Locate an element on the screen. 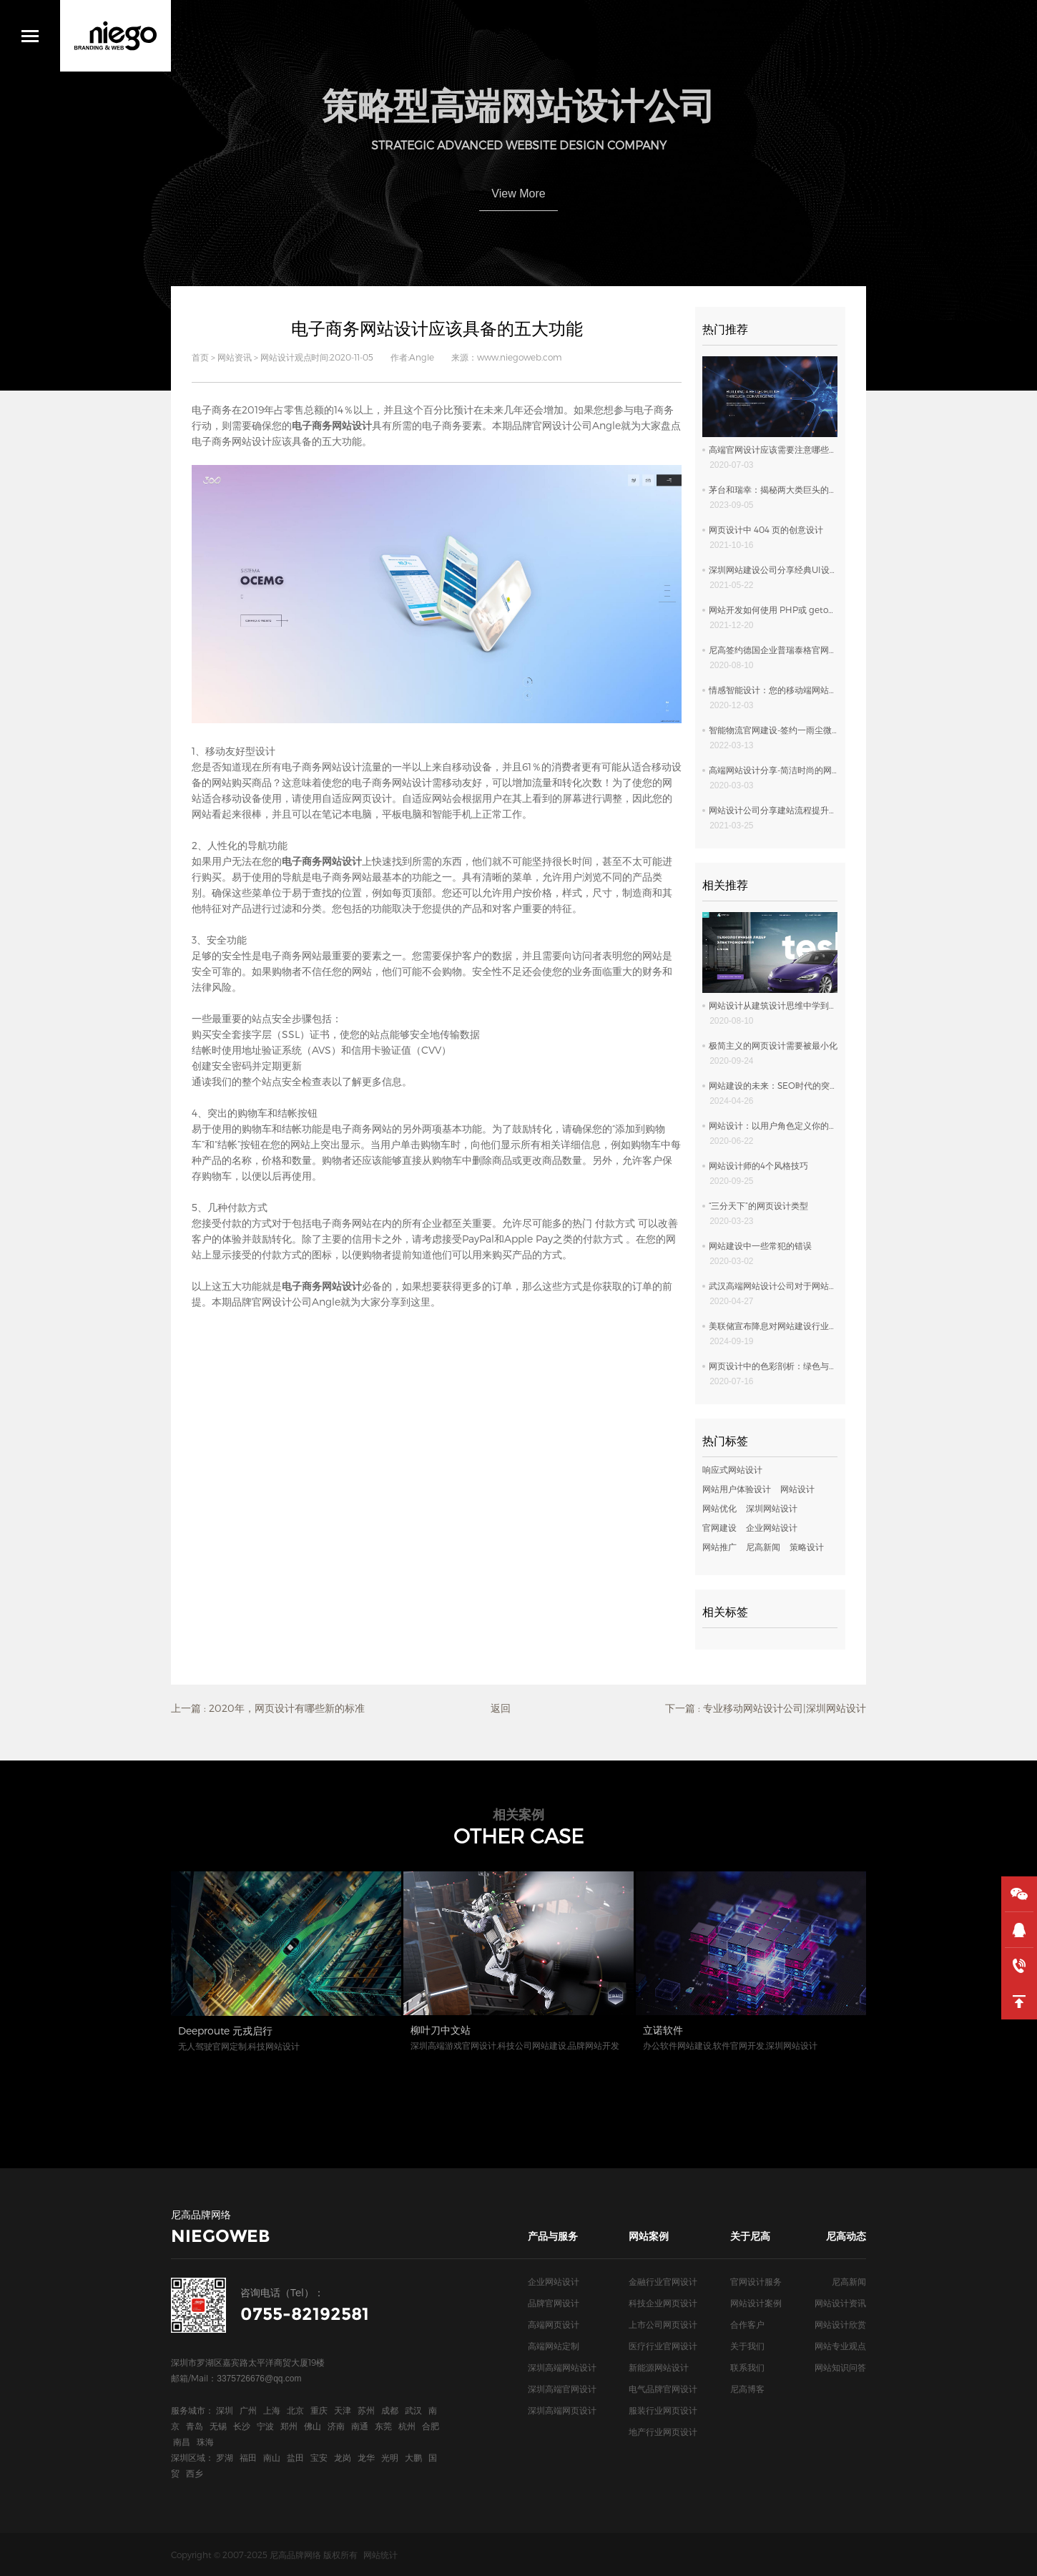  高端网页设计 is located at coordinates (553, 2324).